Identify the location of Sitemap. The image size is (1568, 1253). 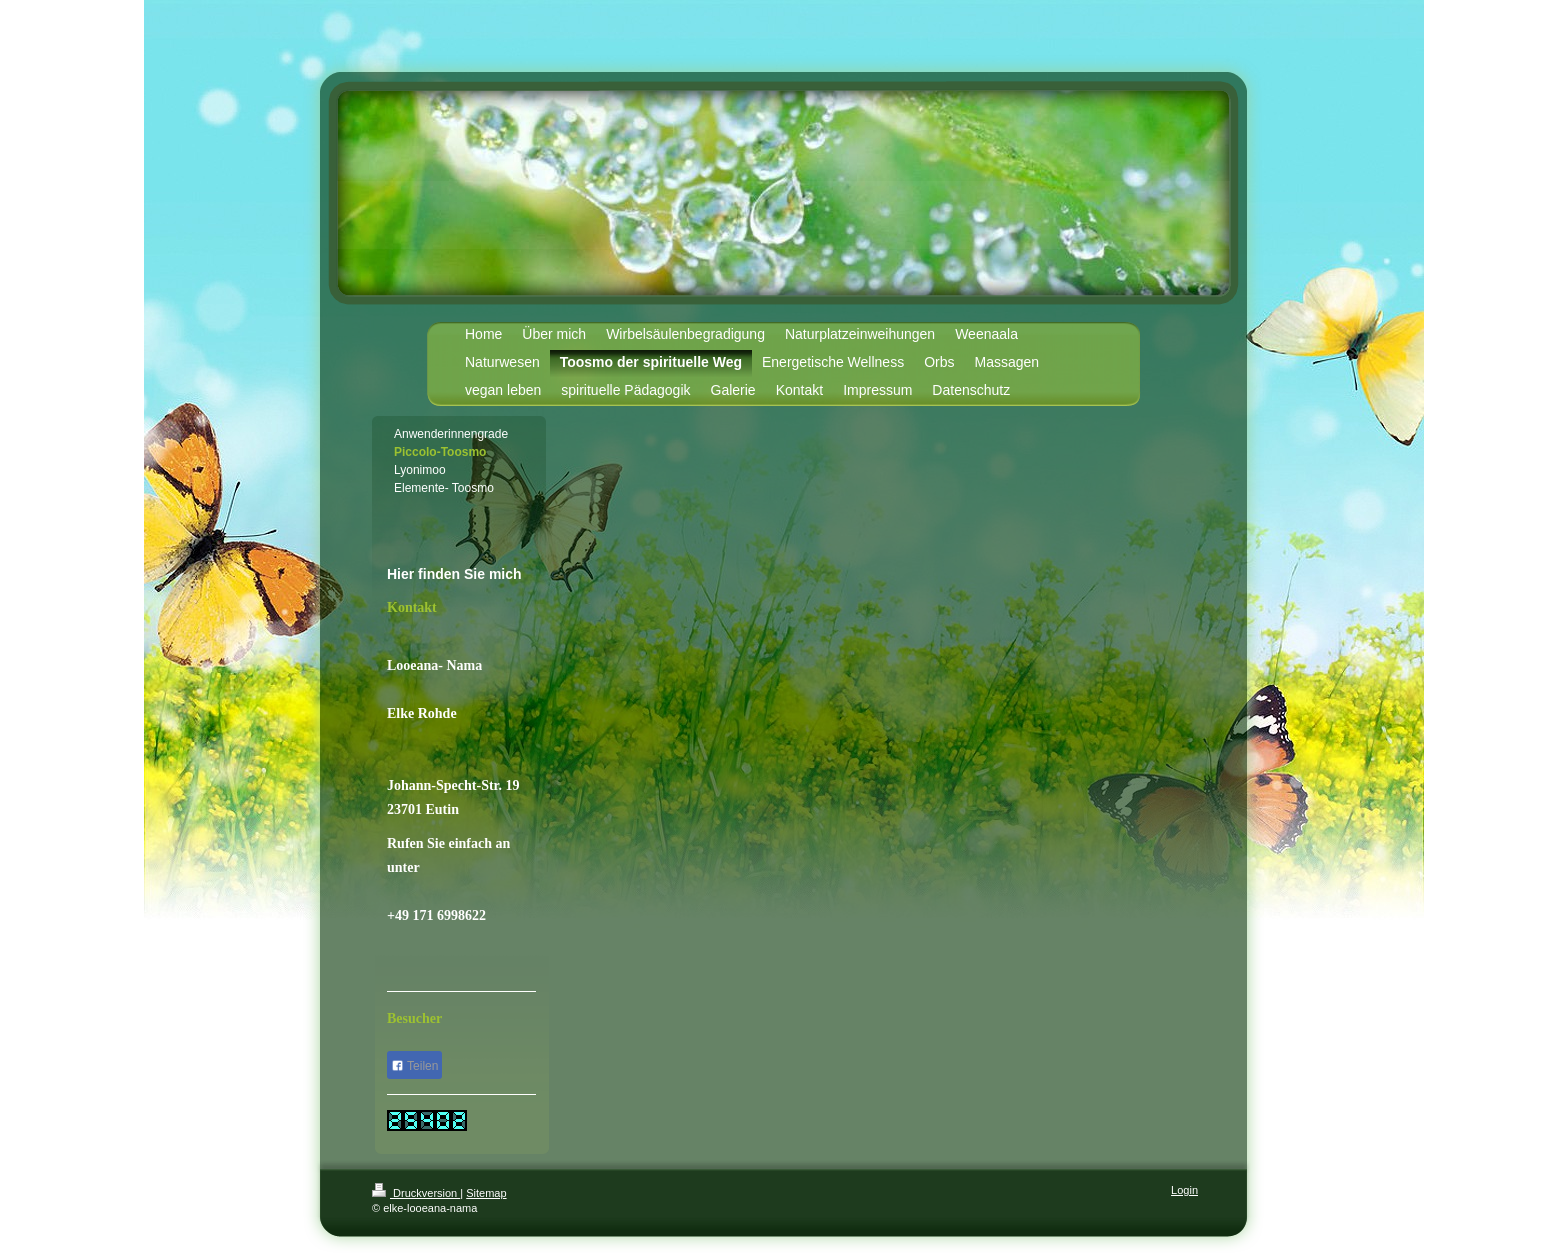
(486, 1193).